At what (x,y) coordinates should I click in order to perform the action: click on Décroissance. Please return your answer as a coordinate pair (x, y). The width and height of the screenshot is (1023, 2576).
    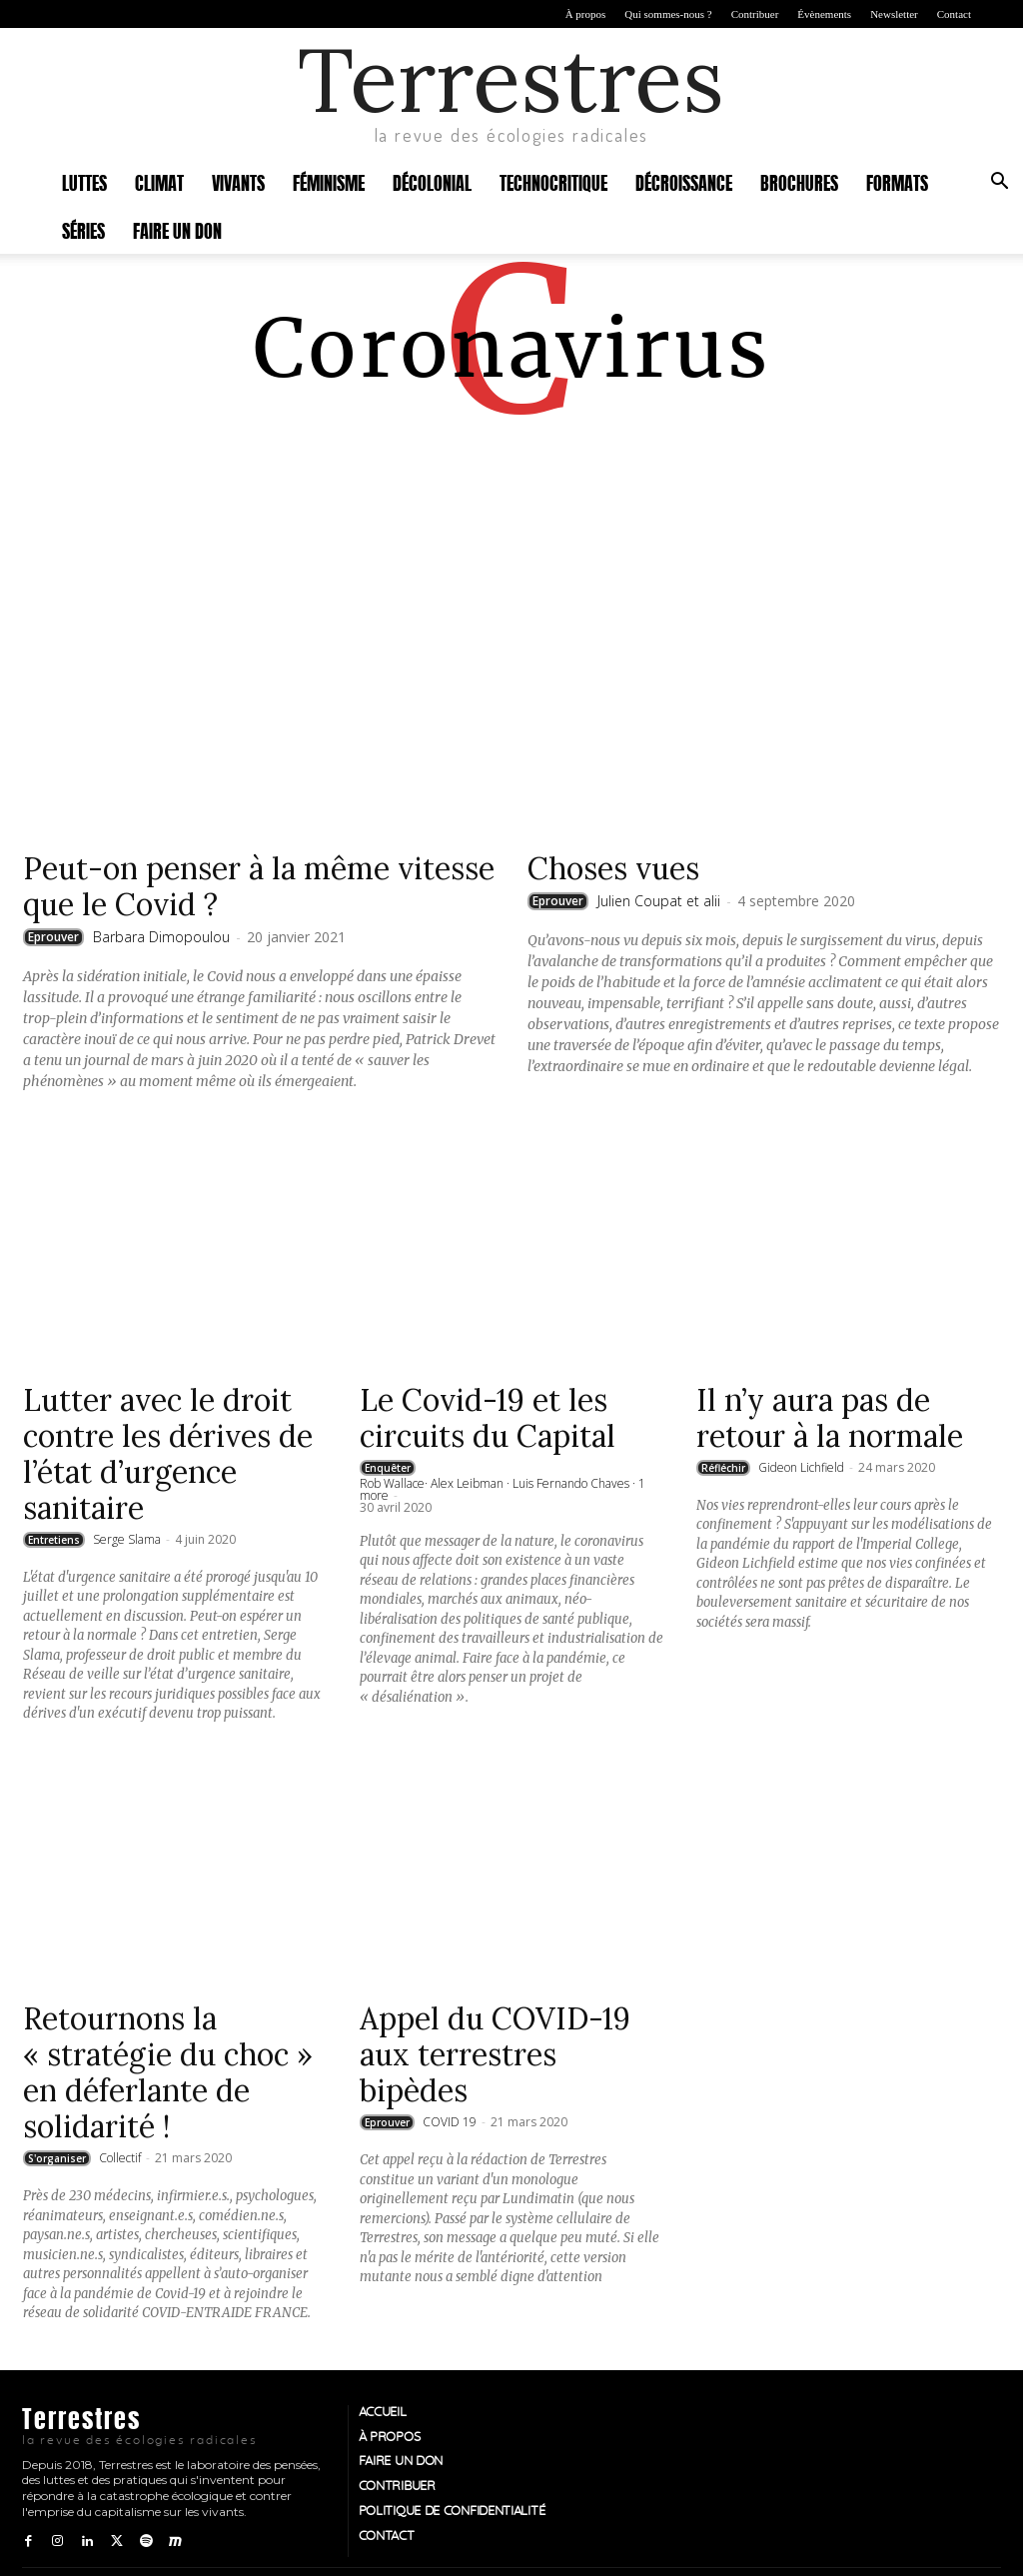
    Looking at the image, I should click on (683, 181).